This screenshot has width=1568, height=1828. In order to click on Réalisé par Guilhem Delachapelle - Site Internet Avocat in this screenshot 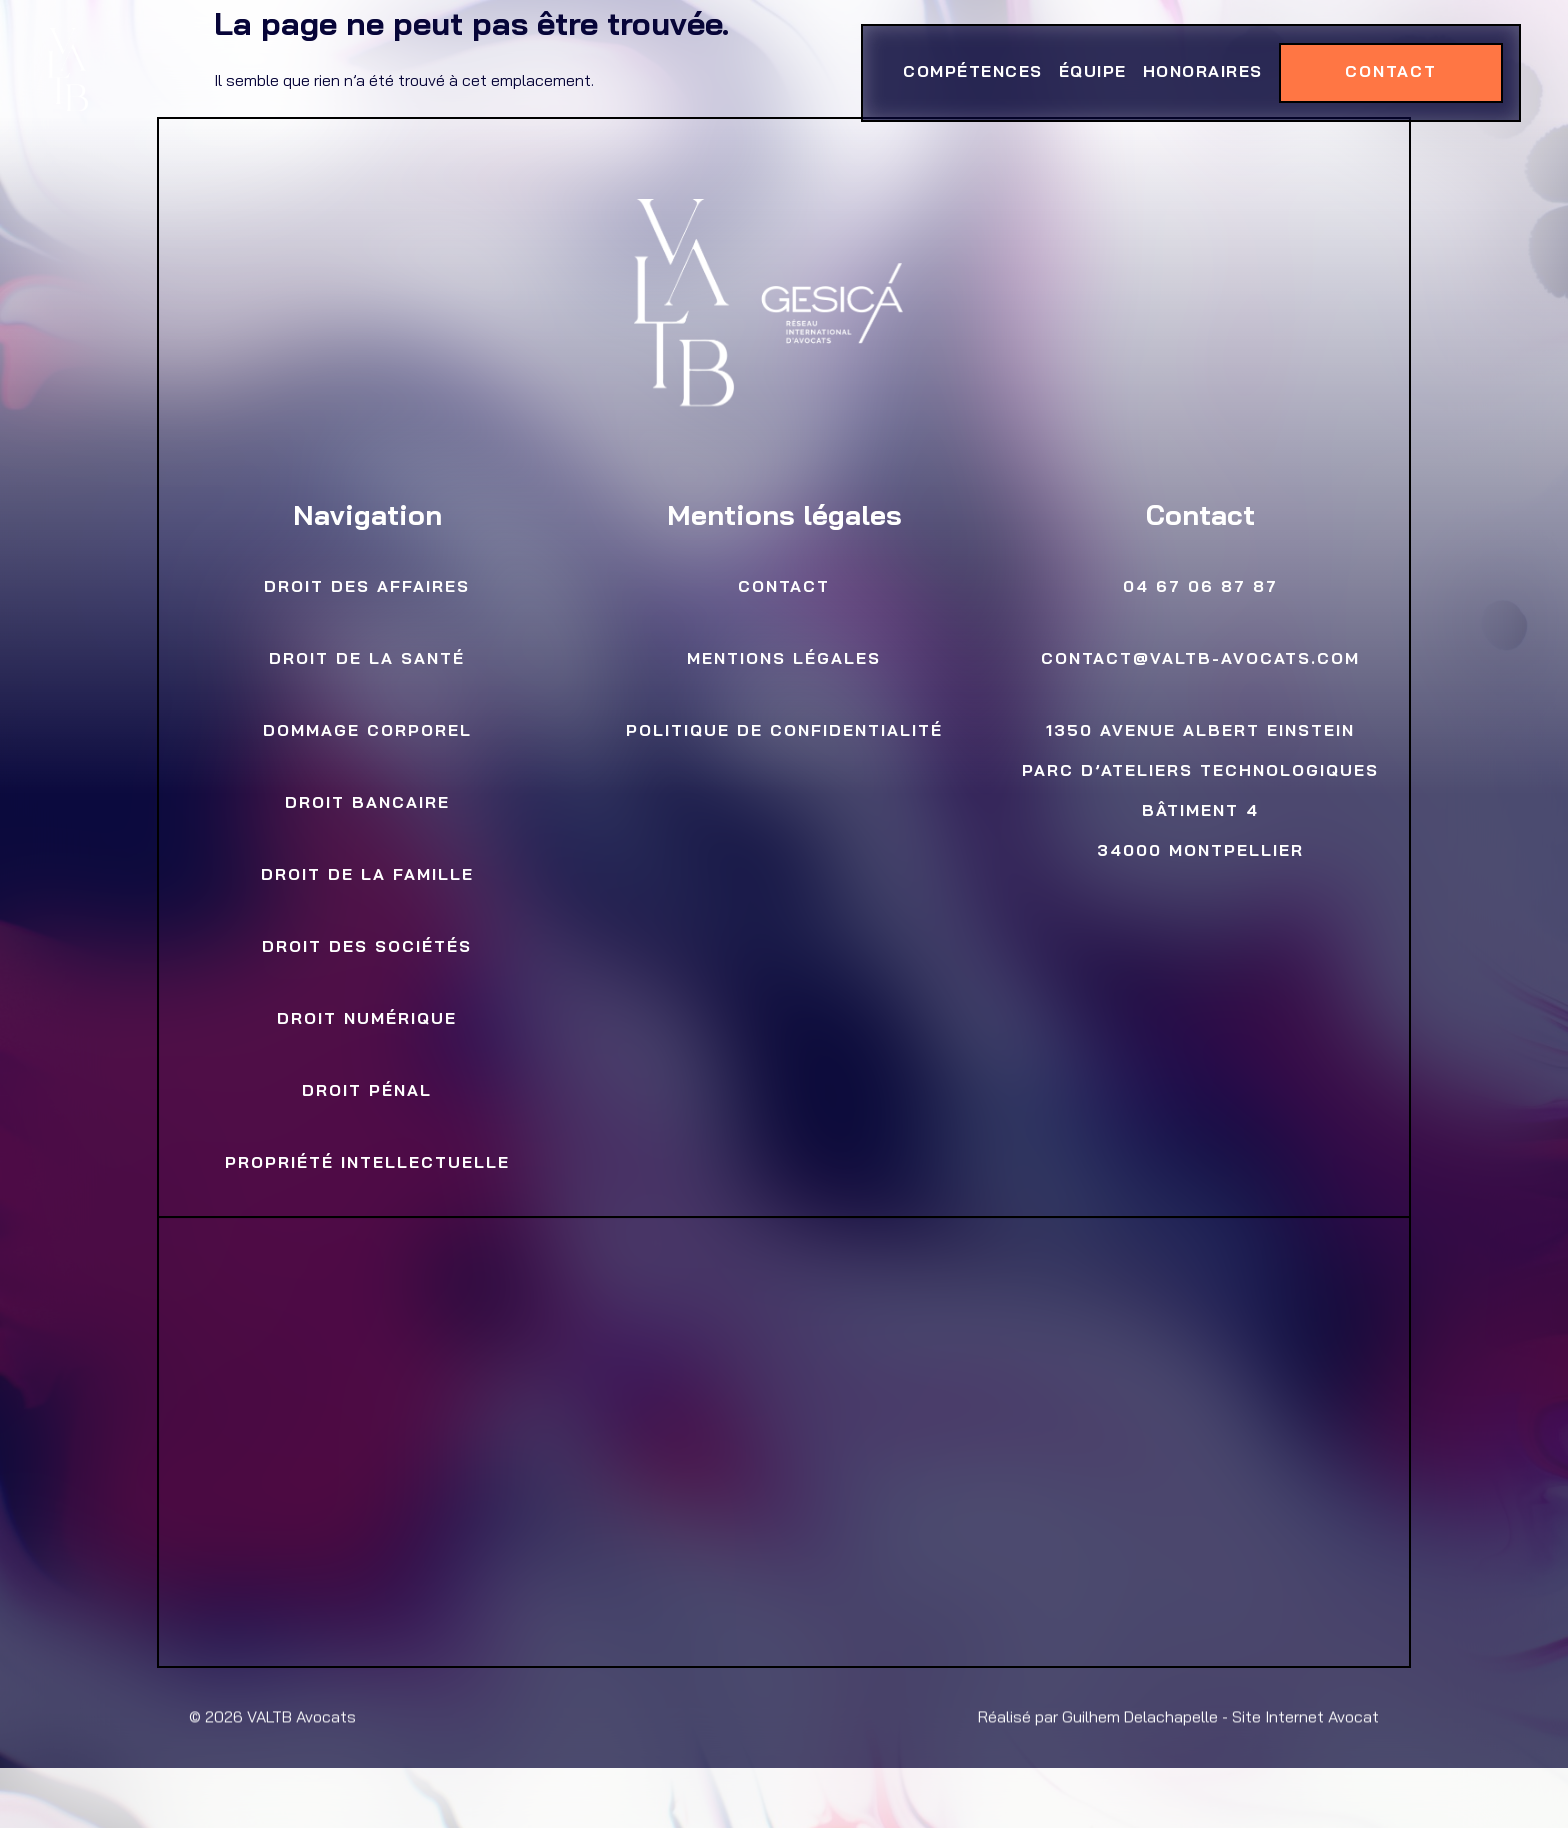, I will do `click(1178, 1718)`.